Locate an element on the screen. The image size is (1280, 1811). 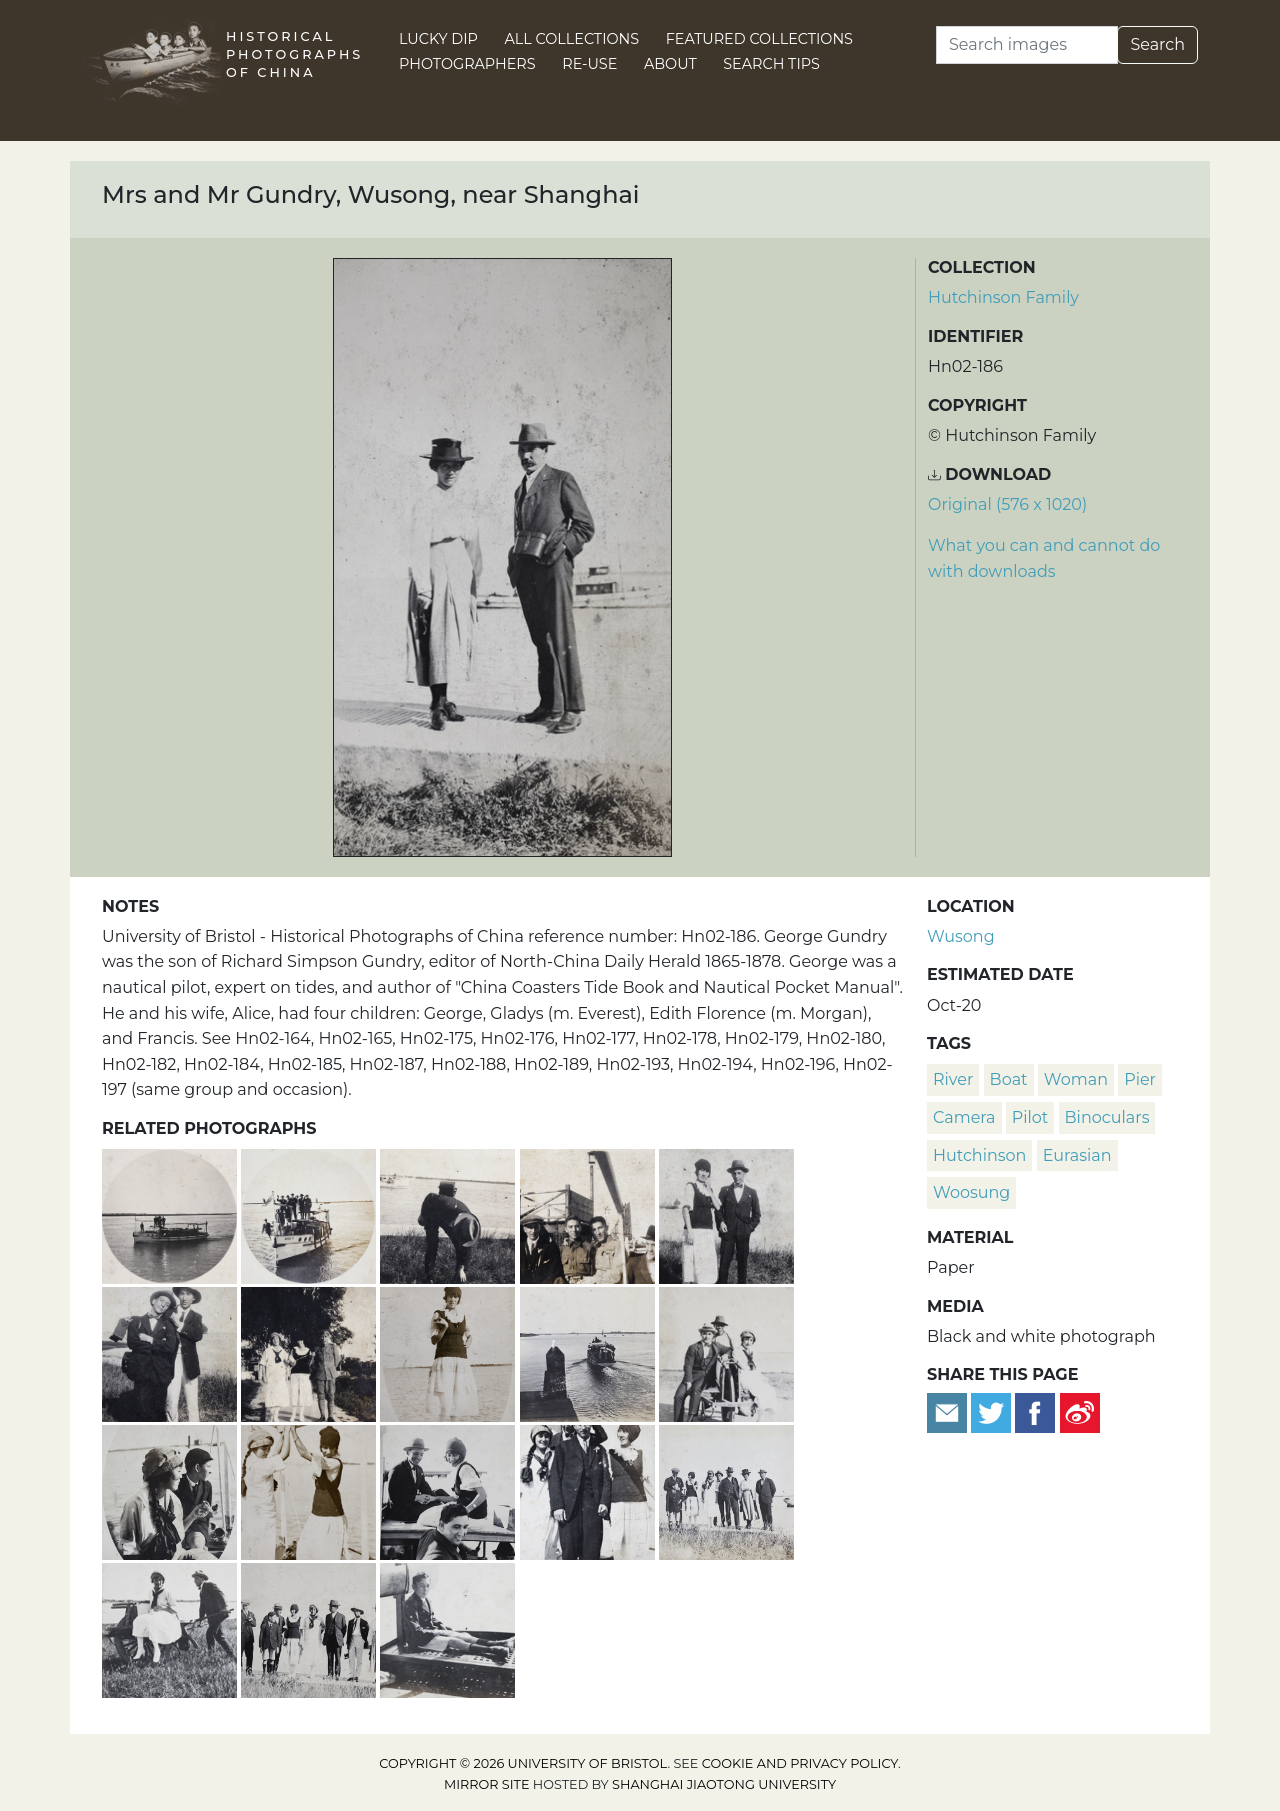
[Edie Gundry holding a camera, Wusong, near Shanghai] is located at coordinates (449, 1351).